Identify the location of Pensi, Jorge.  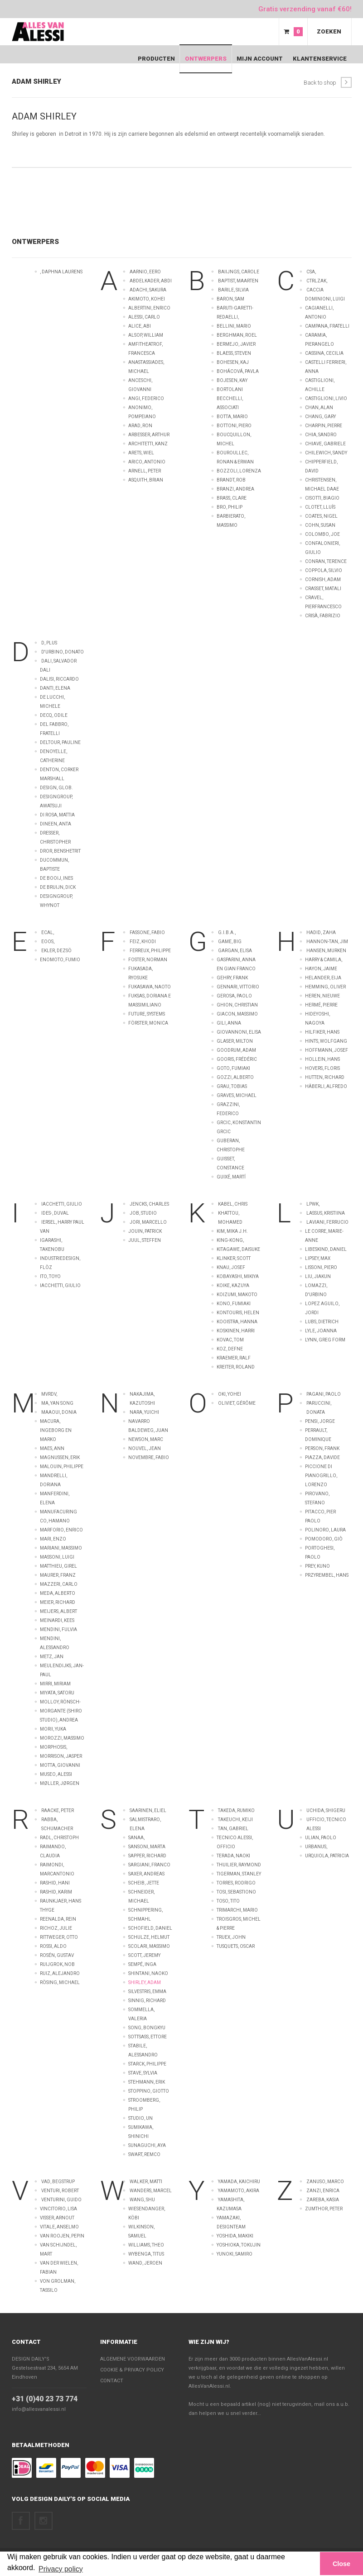
(320, 1421).